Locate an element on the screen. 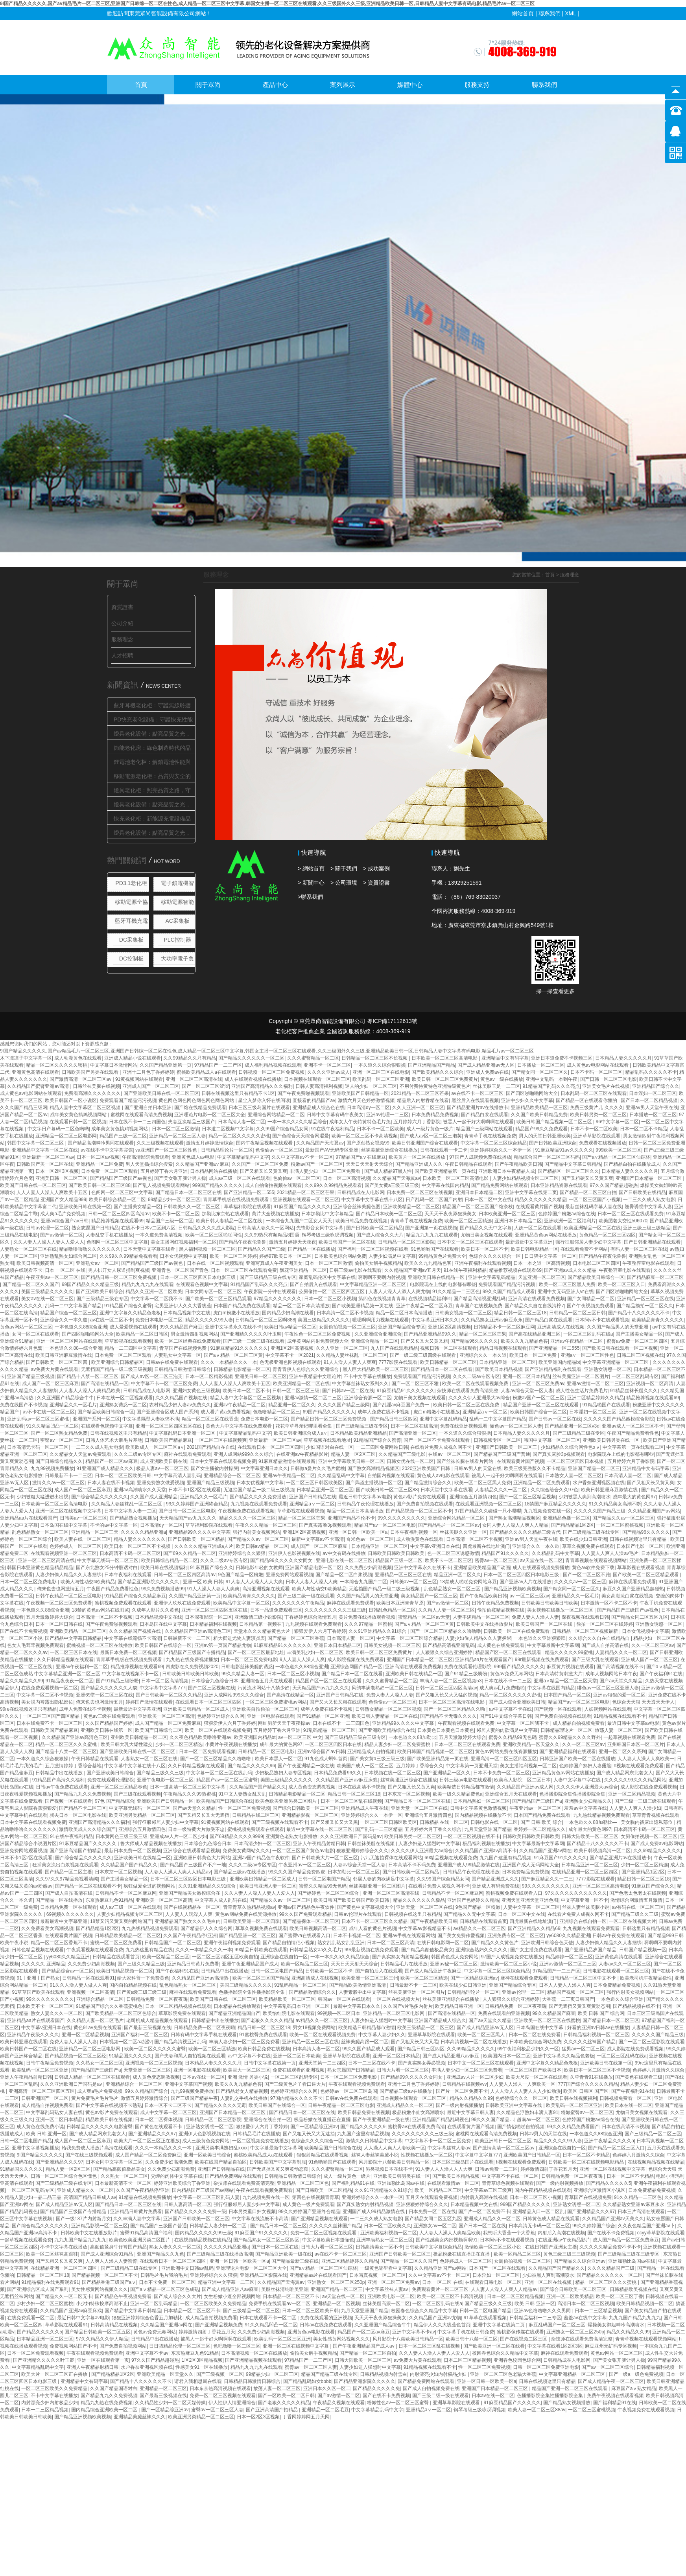  国产精品一区二区久久国产 is located at coordinates (30, 1284).